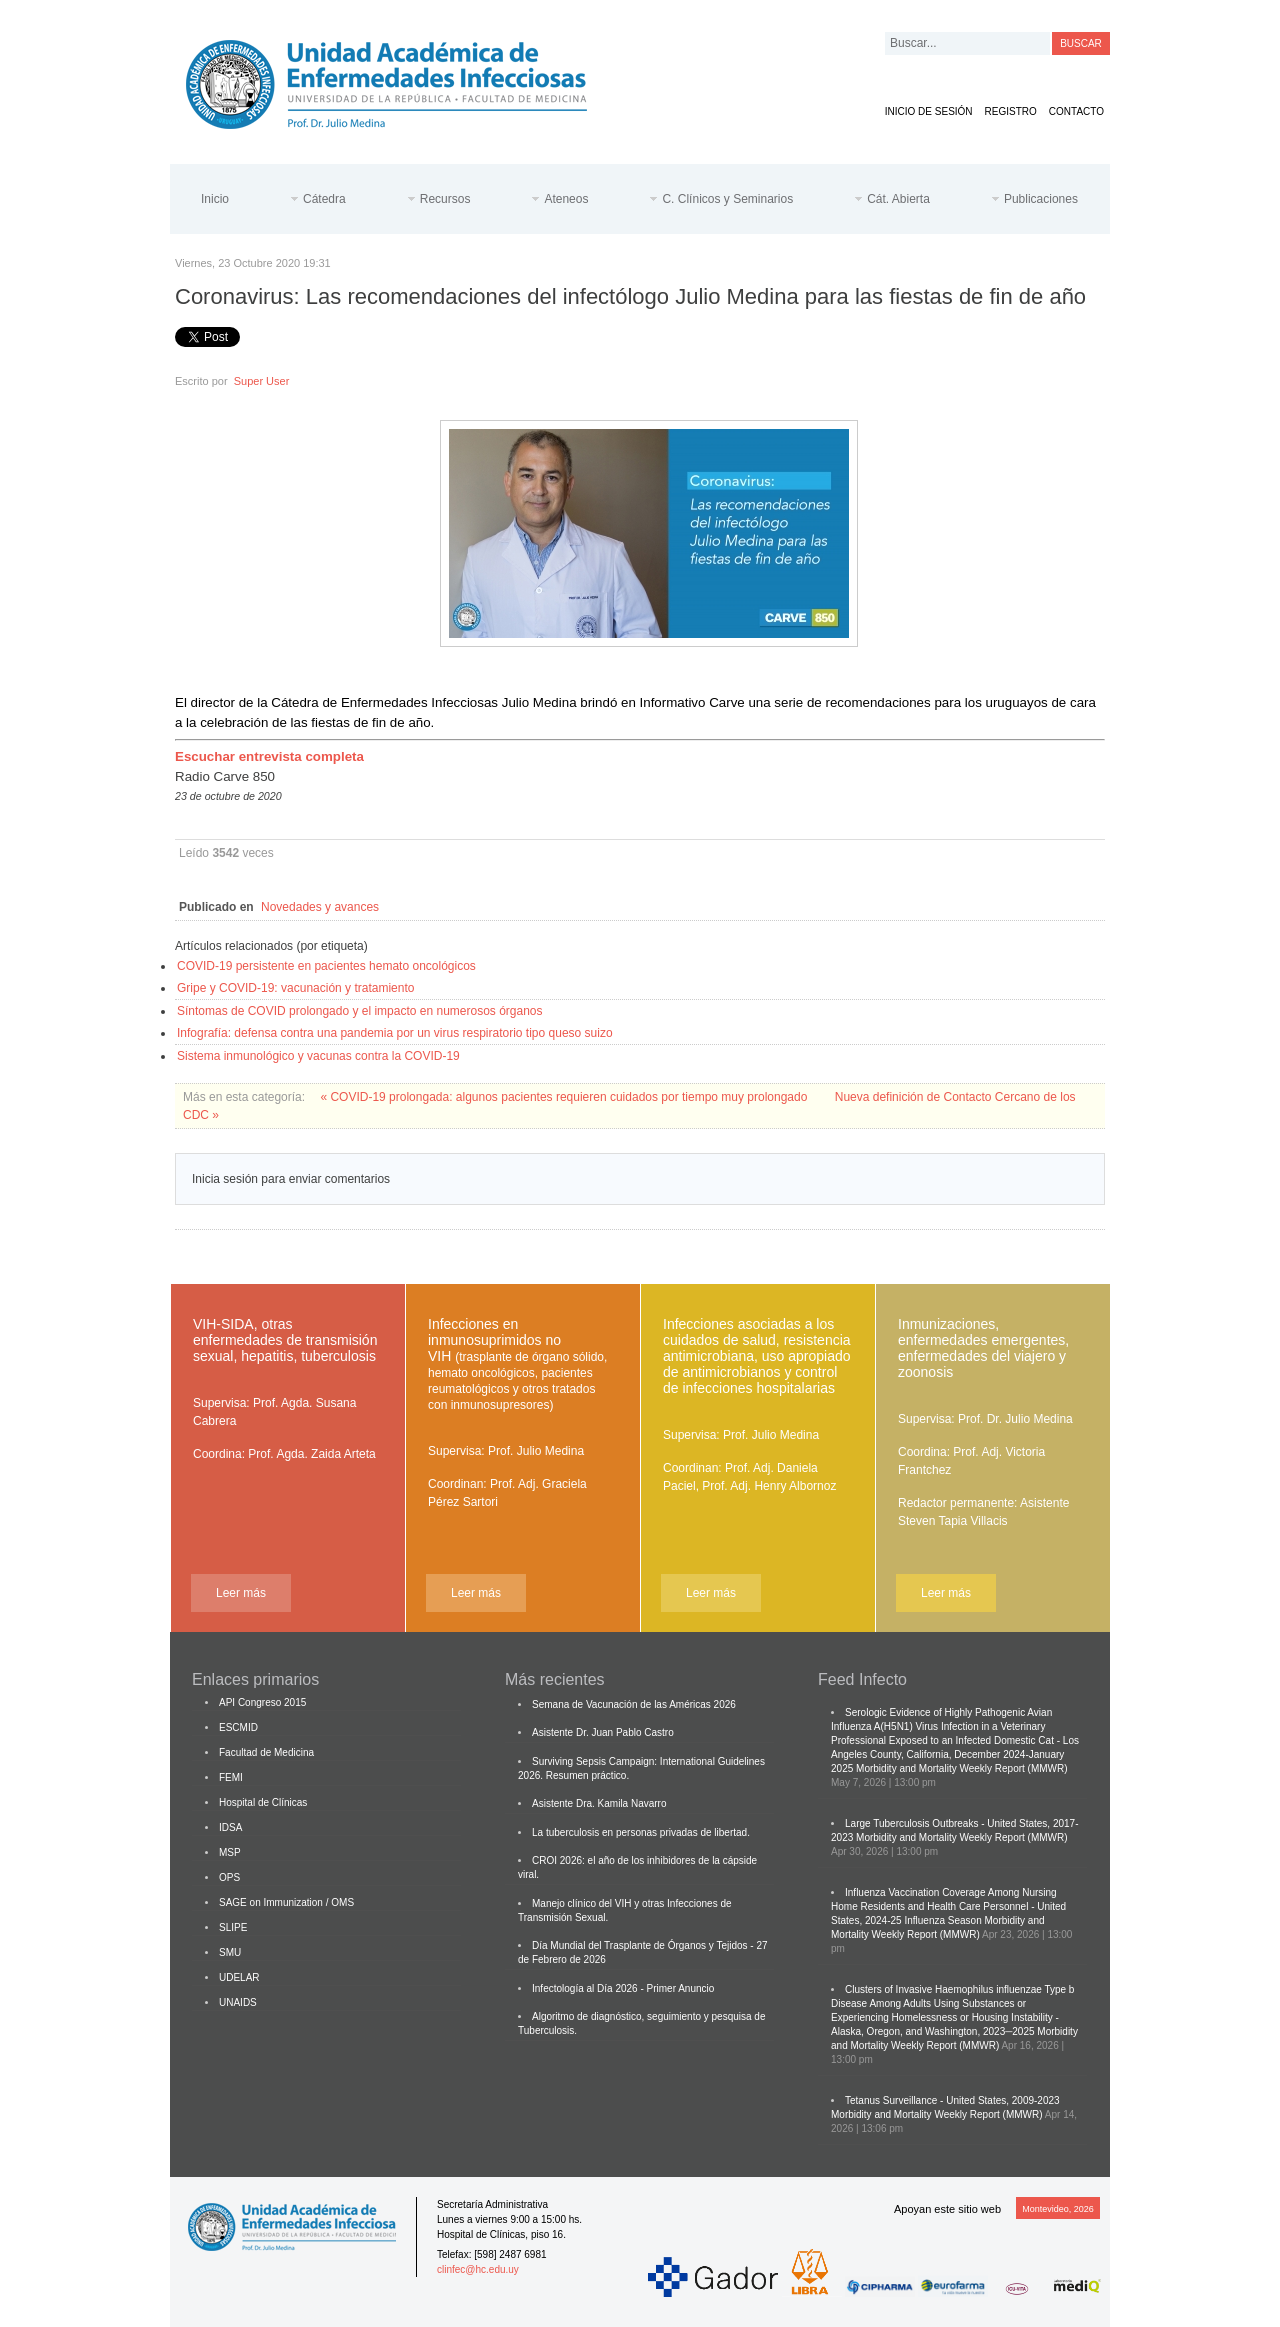 This screenshot has width=1280, height=2327. Describe the element at coordinates (478, 2269) in the screenshot. I see `clinfec@hc.edu.uy` at that location.